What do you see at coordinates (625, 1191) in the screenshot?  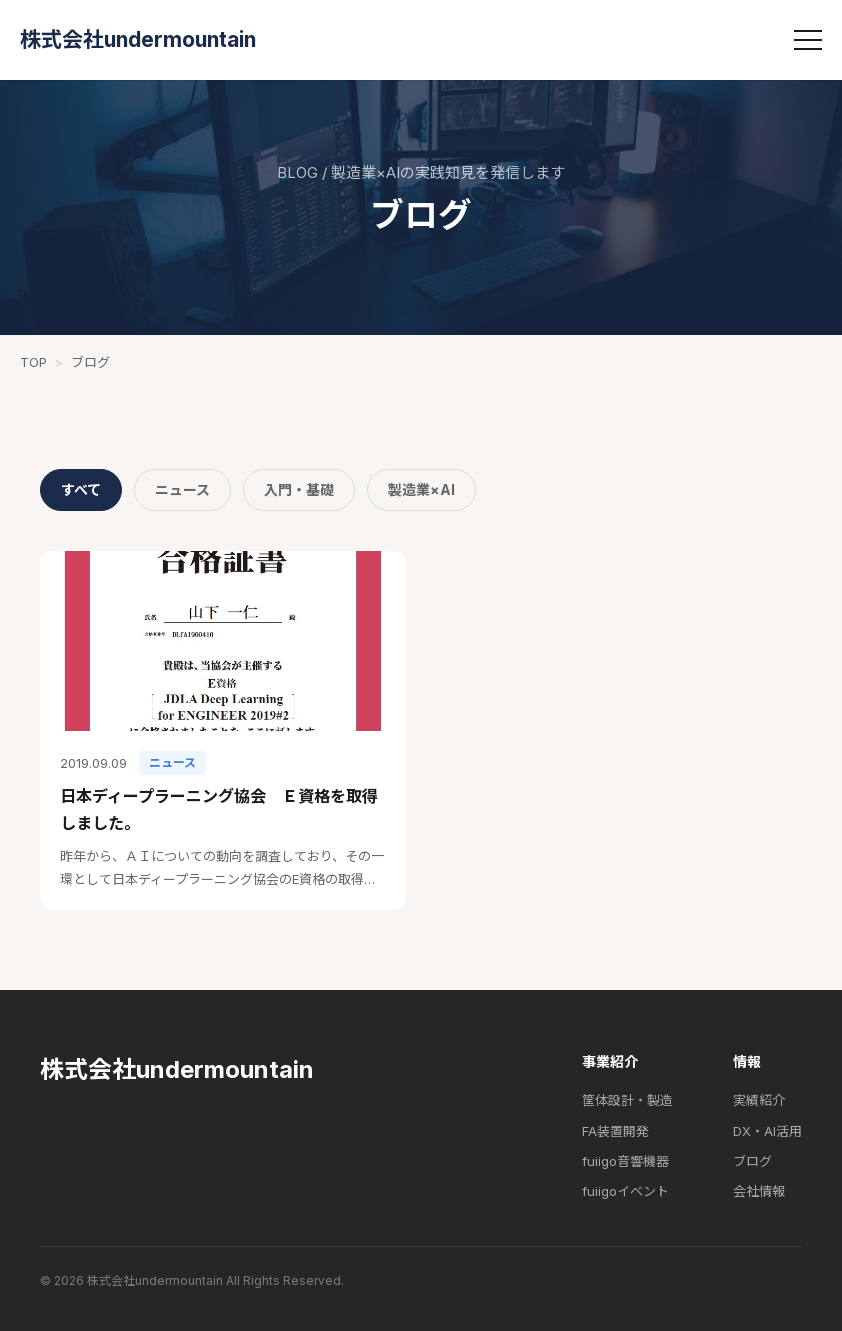 I see `fuiigoイベント` at bounding box center [625, 1191].